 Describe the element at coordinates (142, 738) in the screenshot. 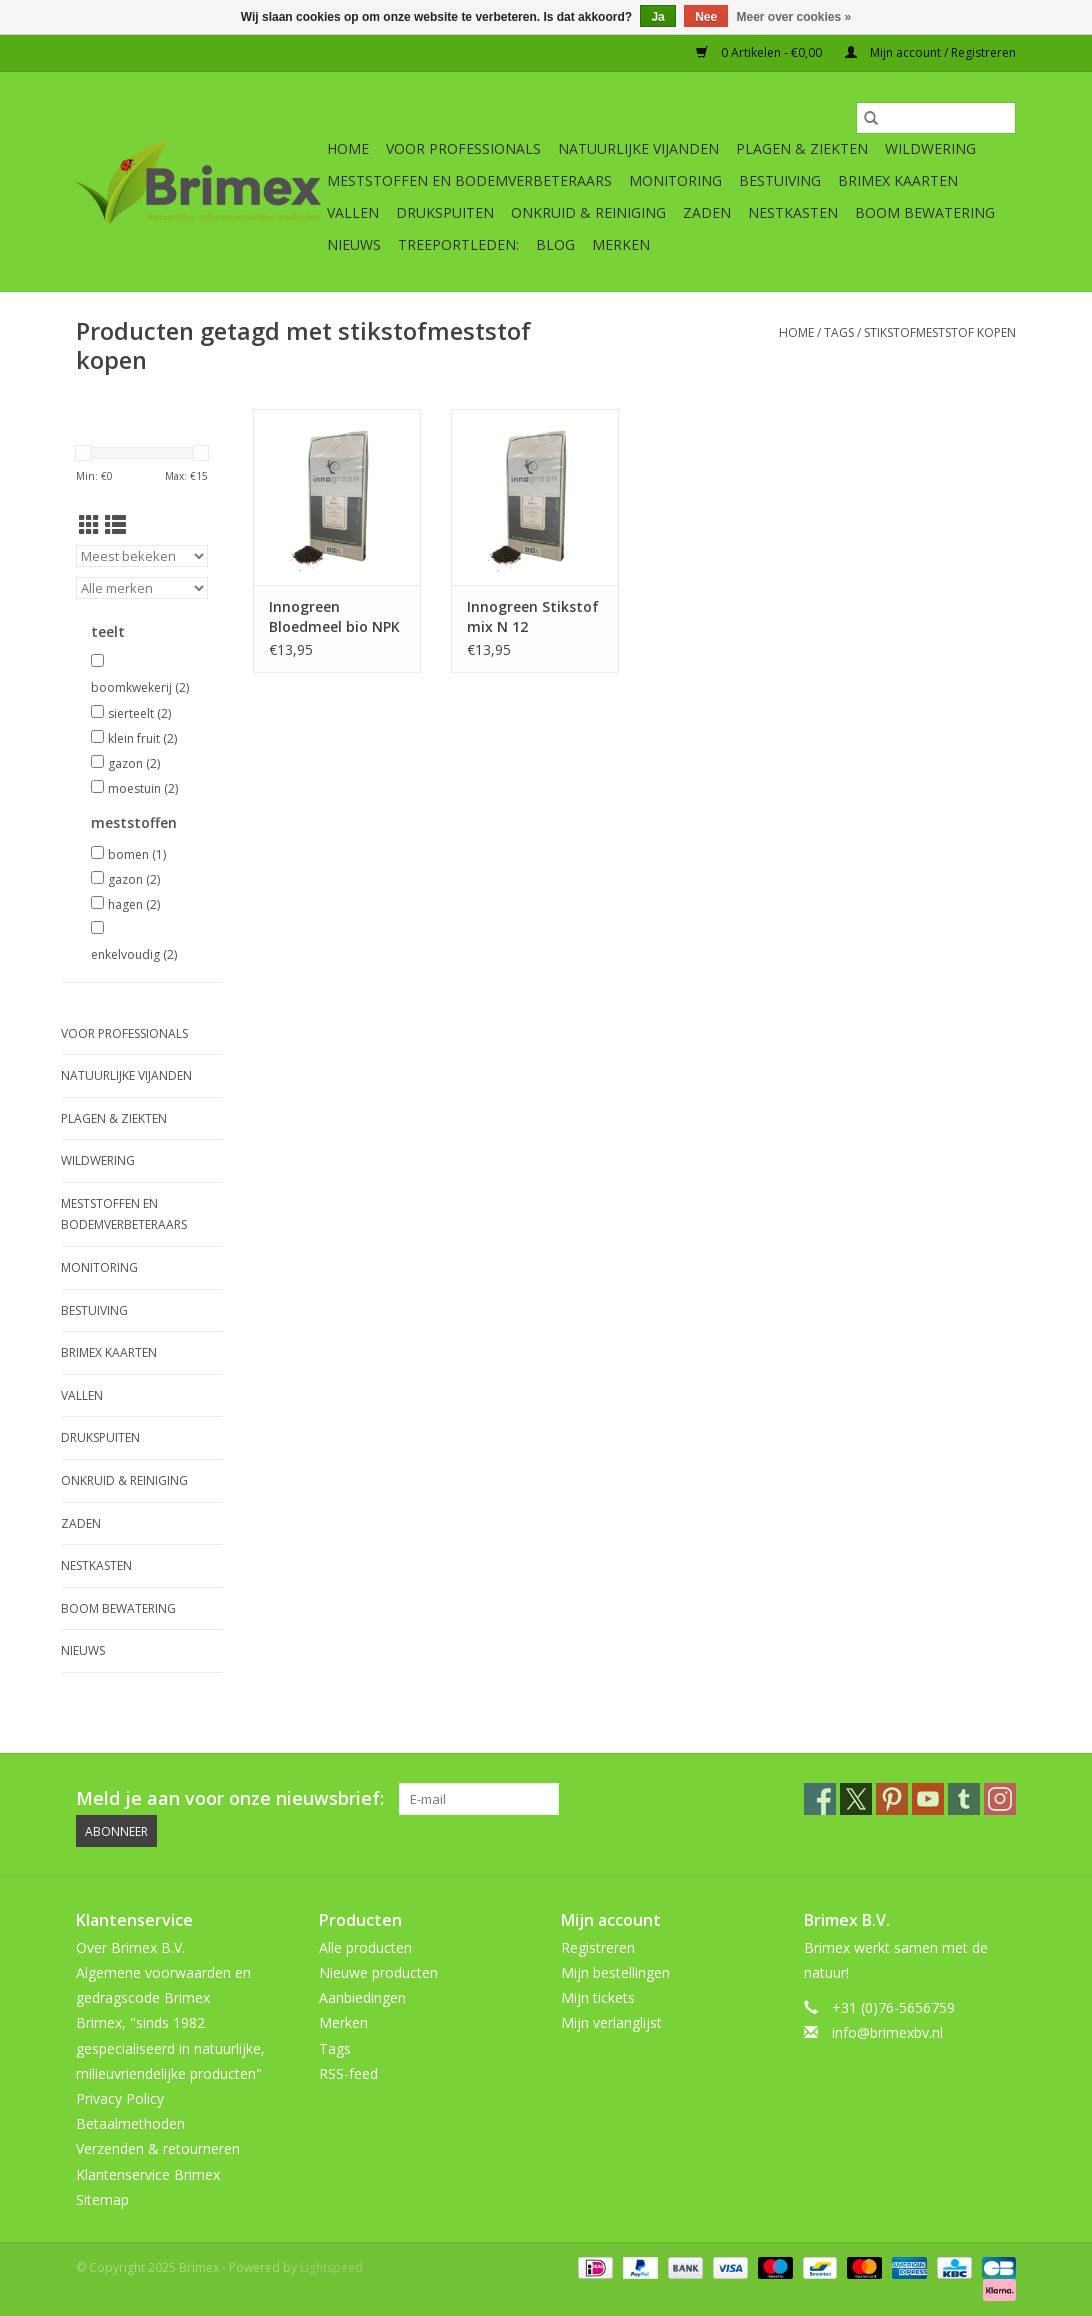

I see `klein fruit` at that location.